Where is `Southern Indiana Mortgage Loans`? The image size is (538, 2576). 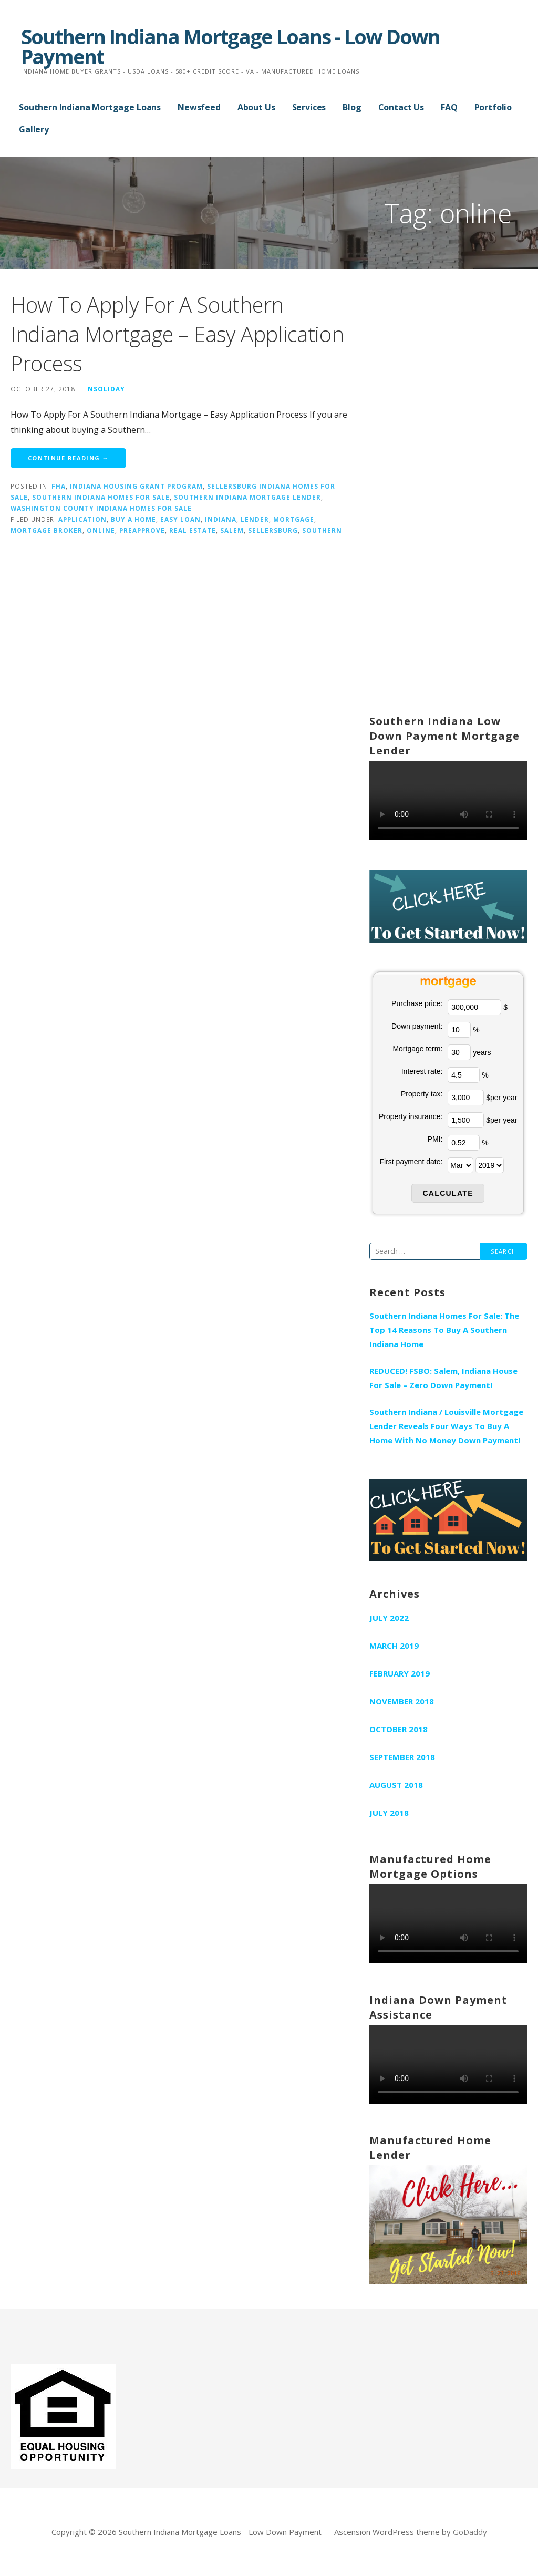
Southern Indiana Mortgage Loans is located at coordinates (90, 107).